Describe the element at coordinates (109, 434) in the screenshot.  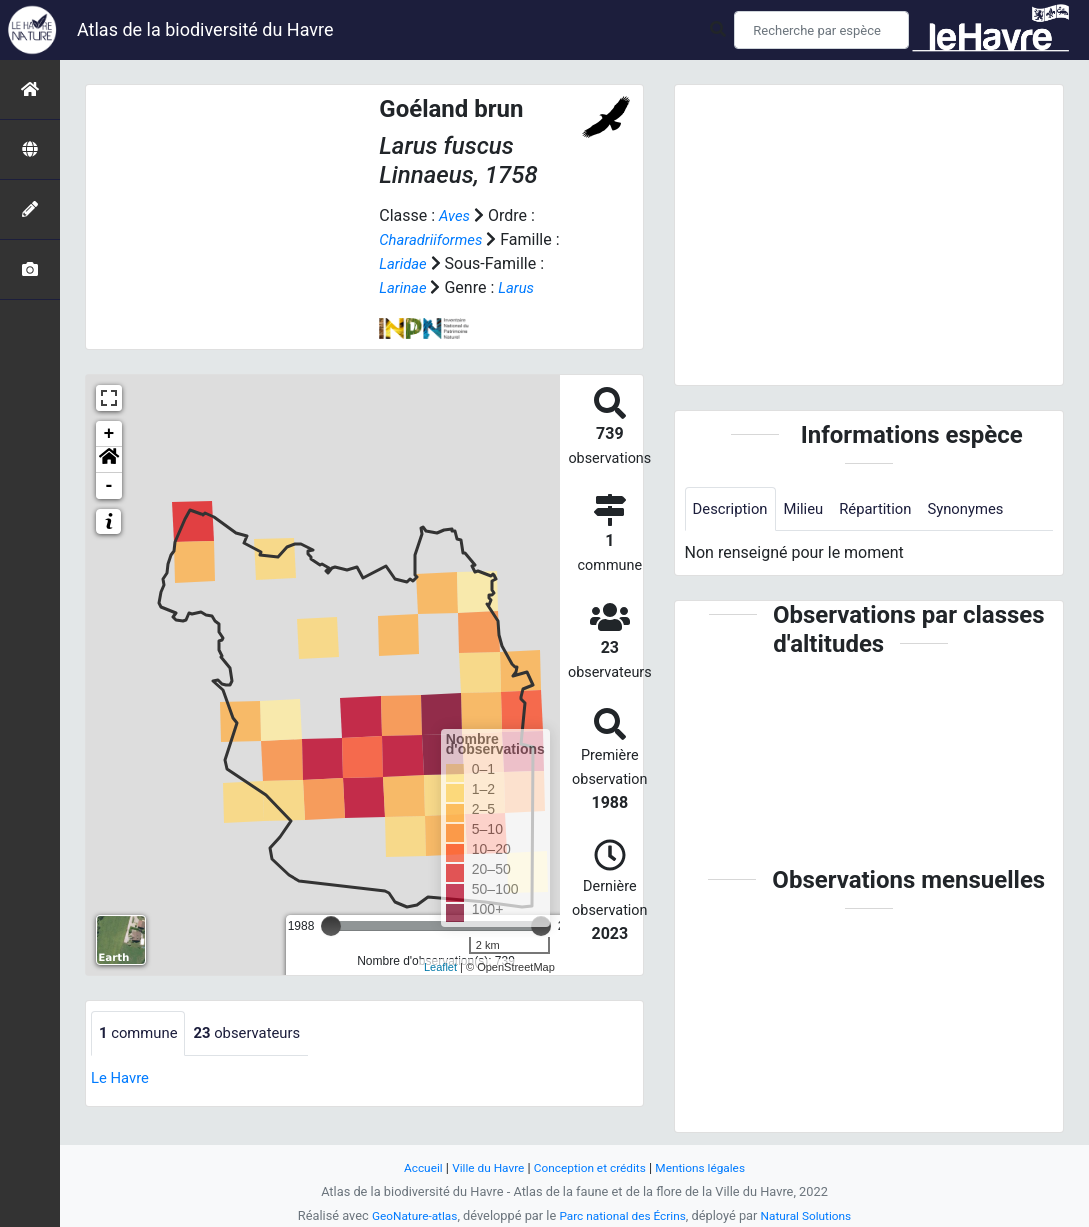
I see `+ [button]` at that location.